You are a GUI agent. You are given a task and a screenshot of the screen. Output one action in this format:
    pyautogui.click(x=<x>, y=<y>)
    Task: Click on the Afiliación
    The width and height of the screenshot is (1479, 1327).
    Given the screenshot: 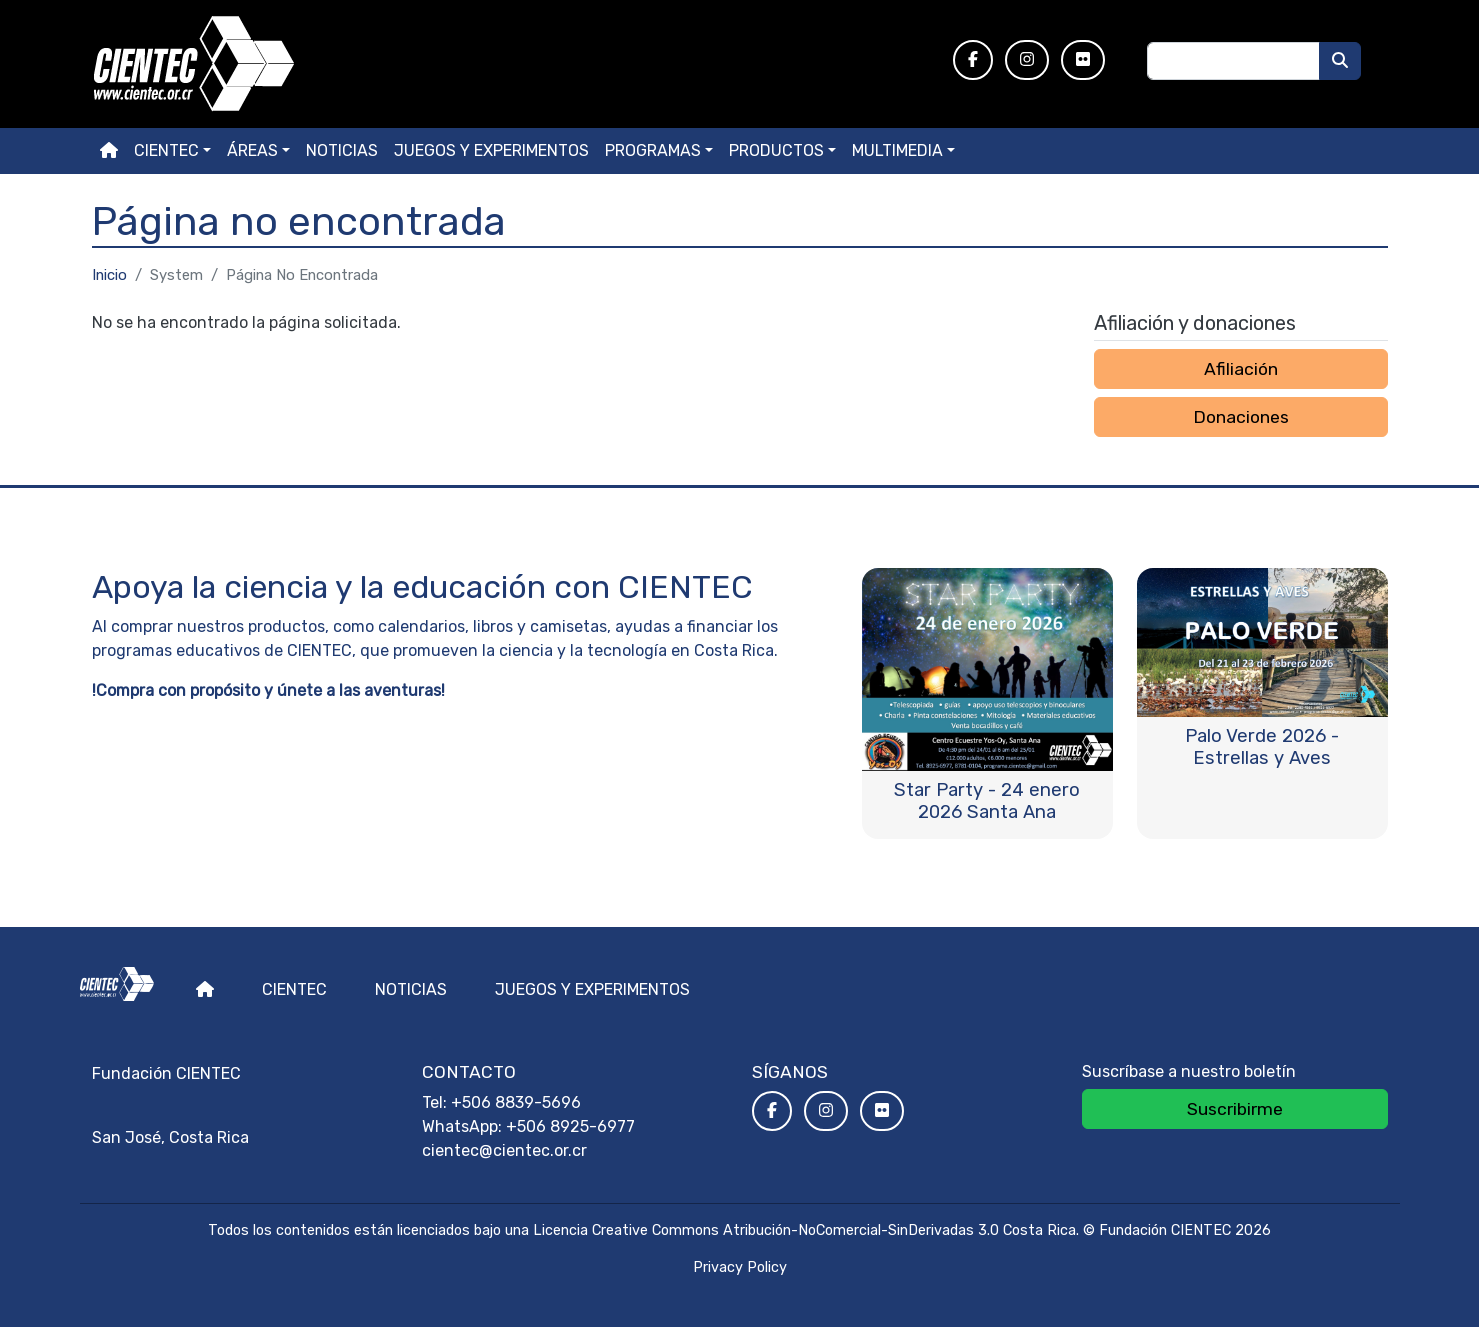 What is the action you would take?
    pyautogui.click(x=1241, y=369)
    